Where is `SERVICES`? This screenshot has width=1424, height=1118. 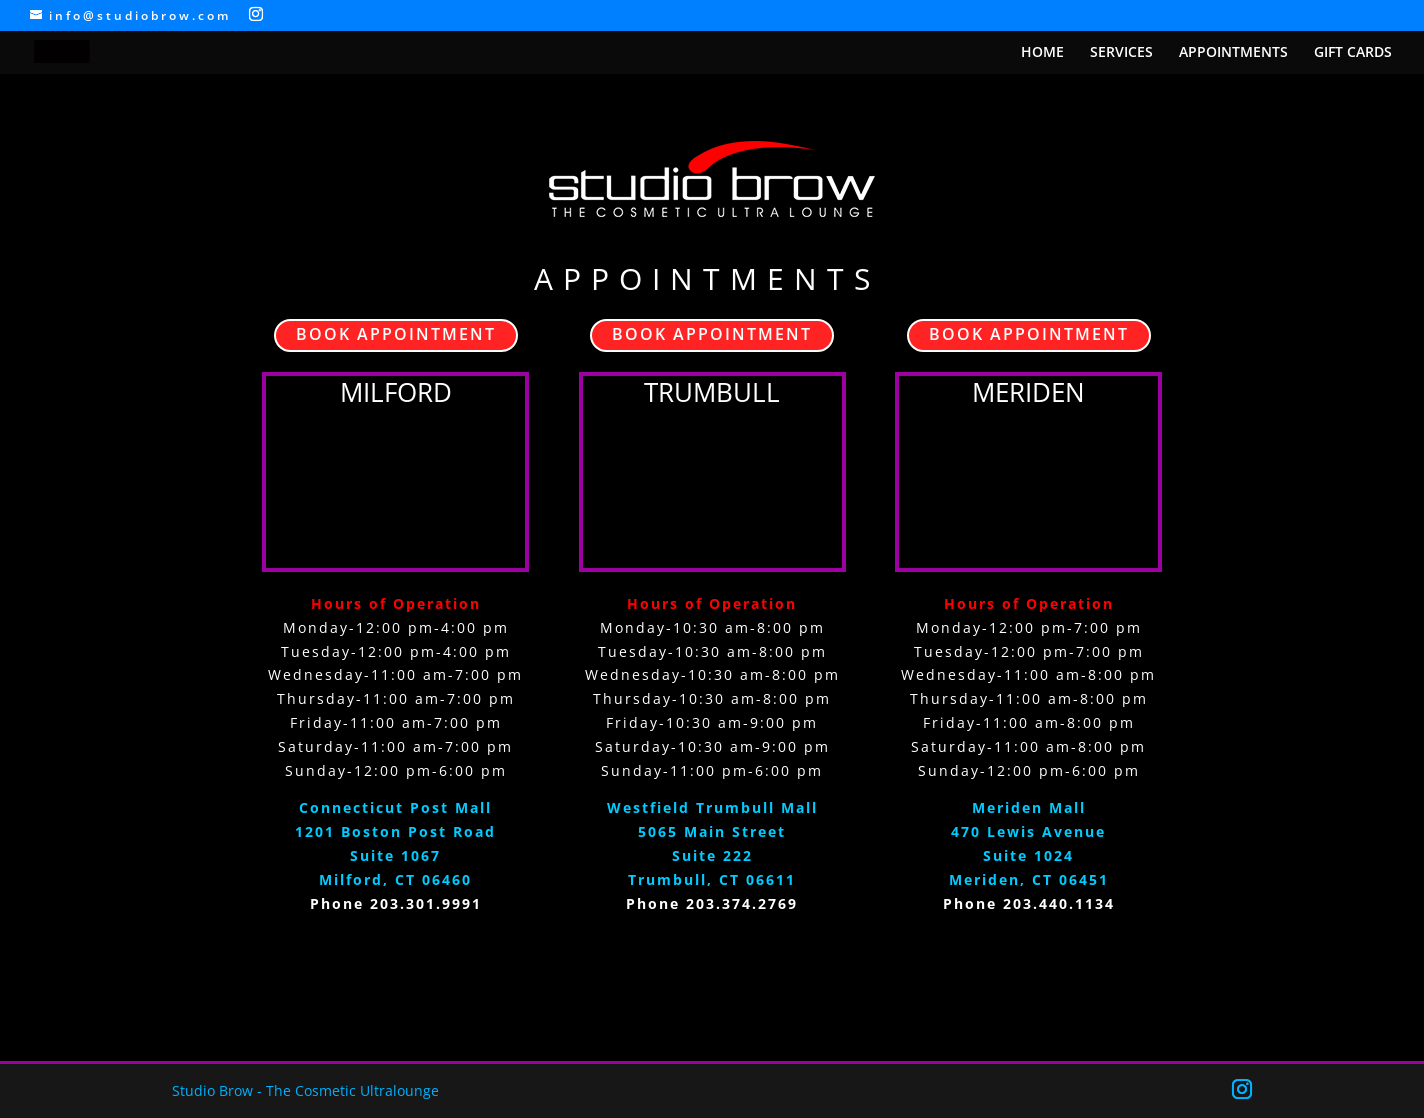
SERVICES is located at coordinates (1121, 53).